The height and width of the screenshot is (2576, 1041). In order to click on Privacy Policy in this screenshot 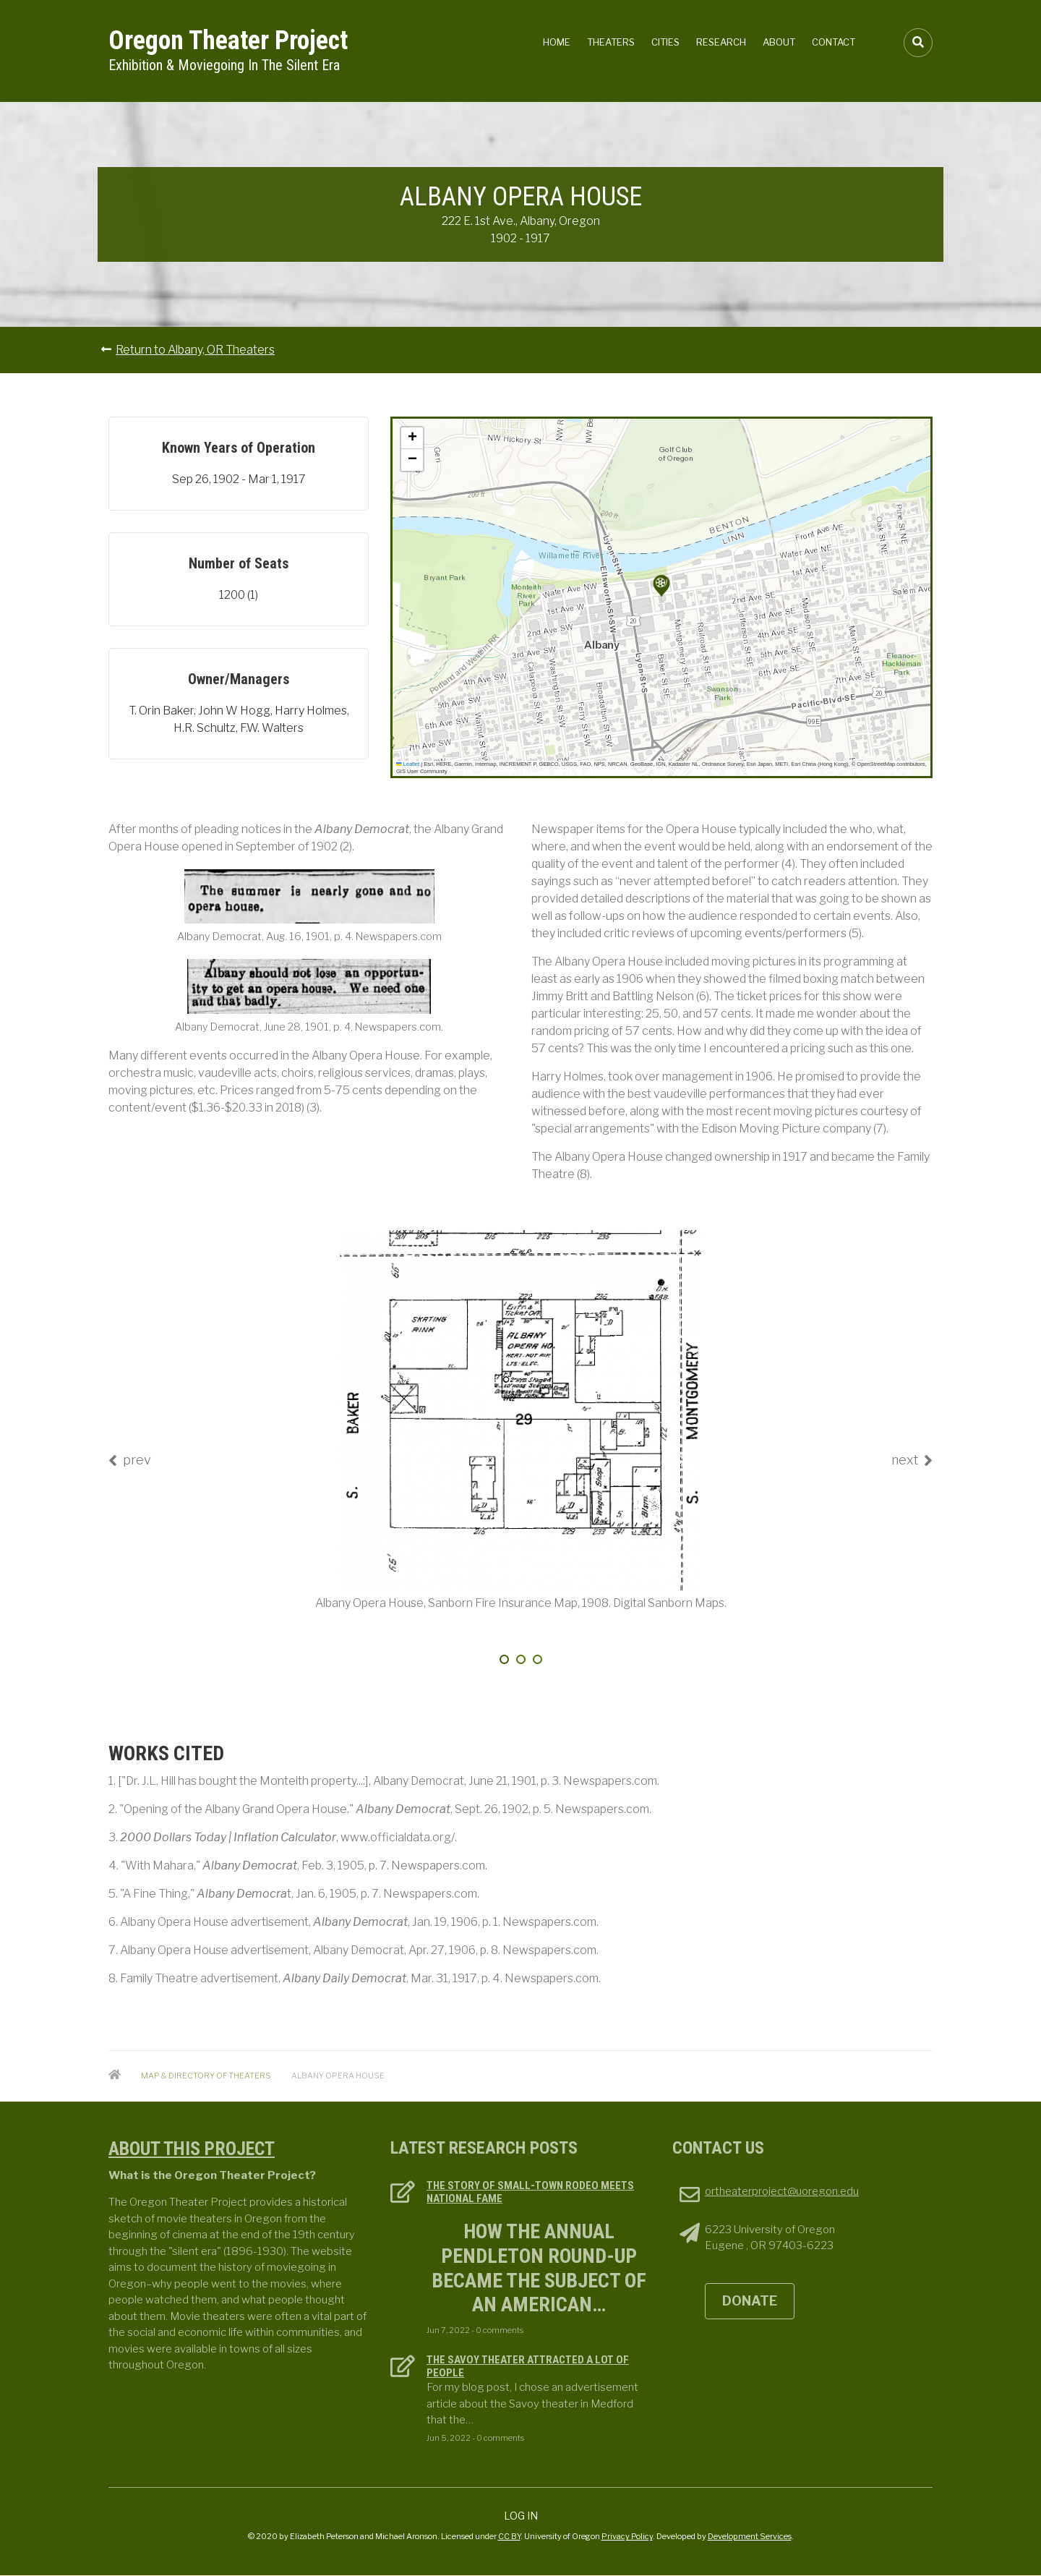, I will do `click(627, 2536)`.